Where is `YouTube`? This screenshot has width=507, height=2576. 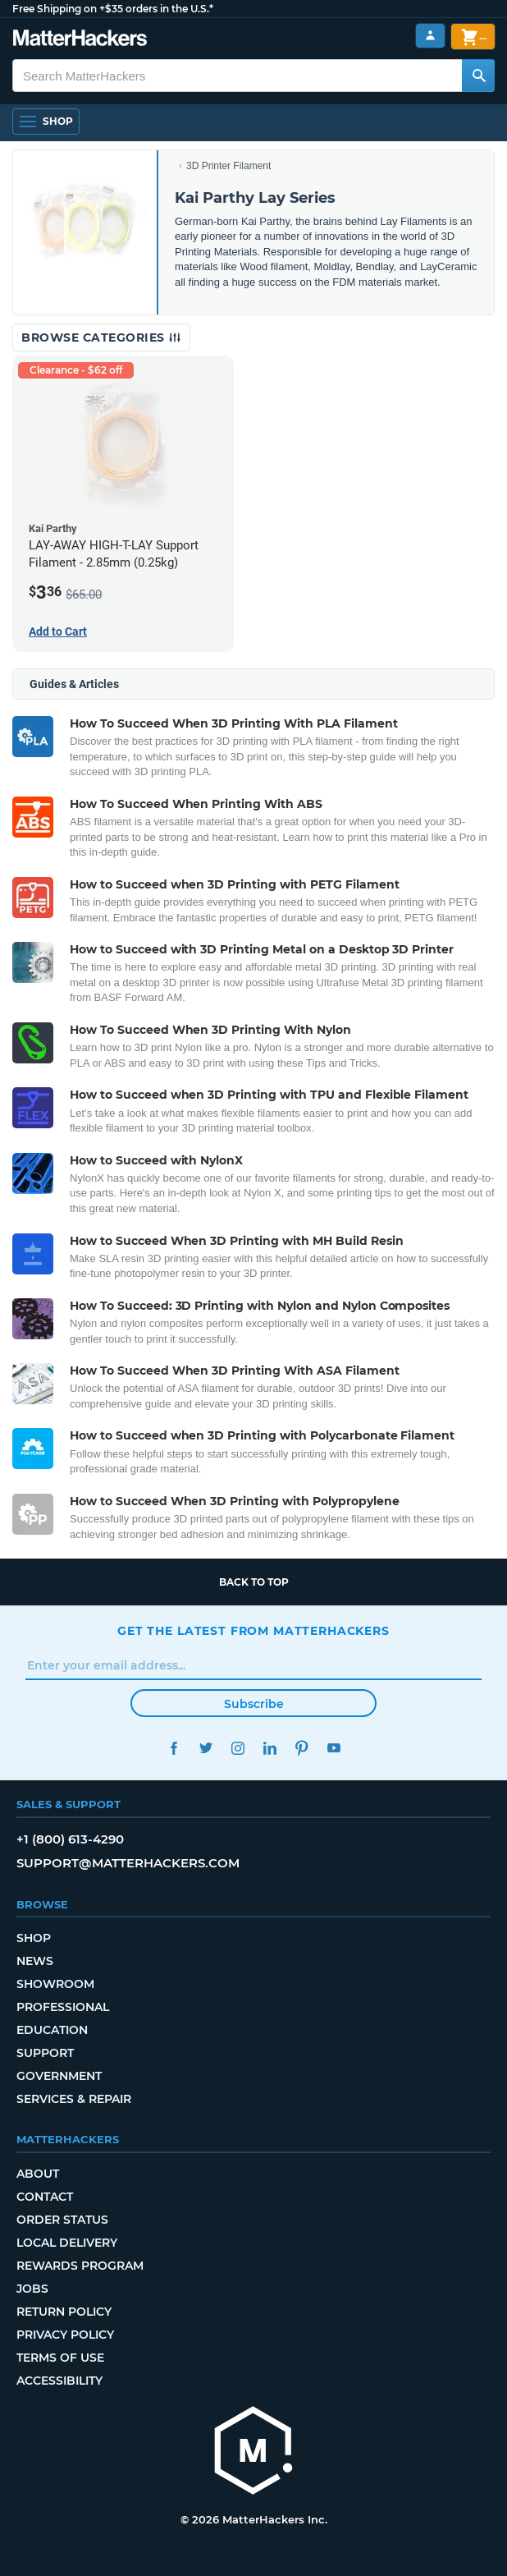
YouTube is located at coordinates (333, 1747).